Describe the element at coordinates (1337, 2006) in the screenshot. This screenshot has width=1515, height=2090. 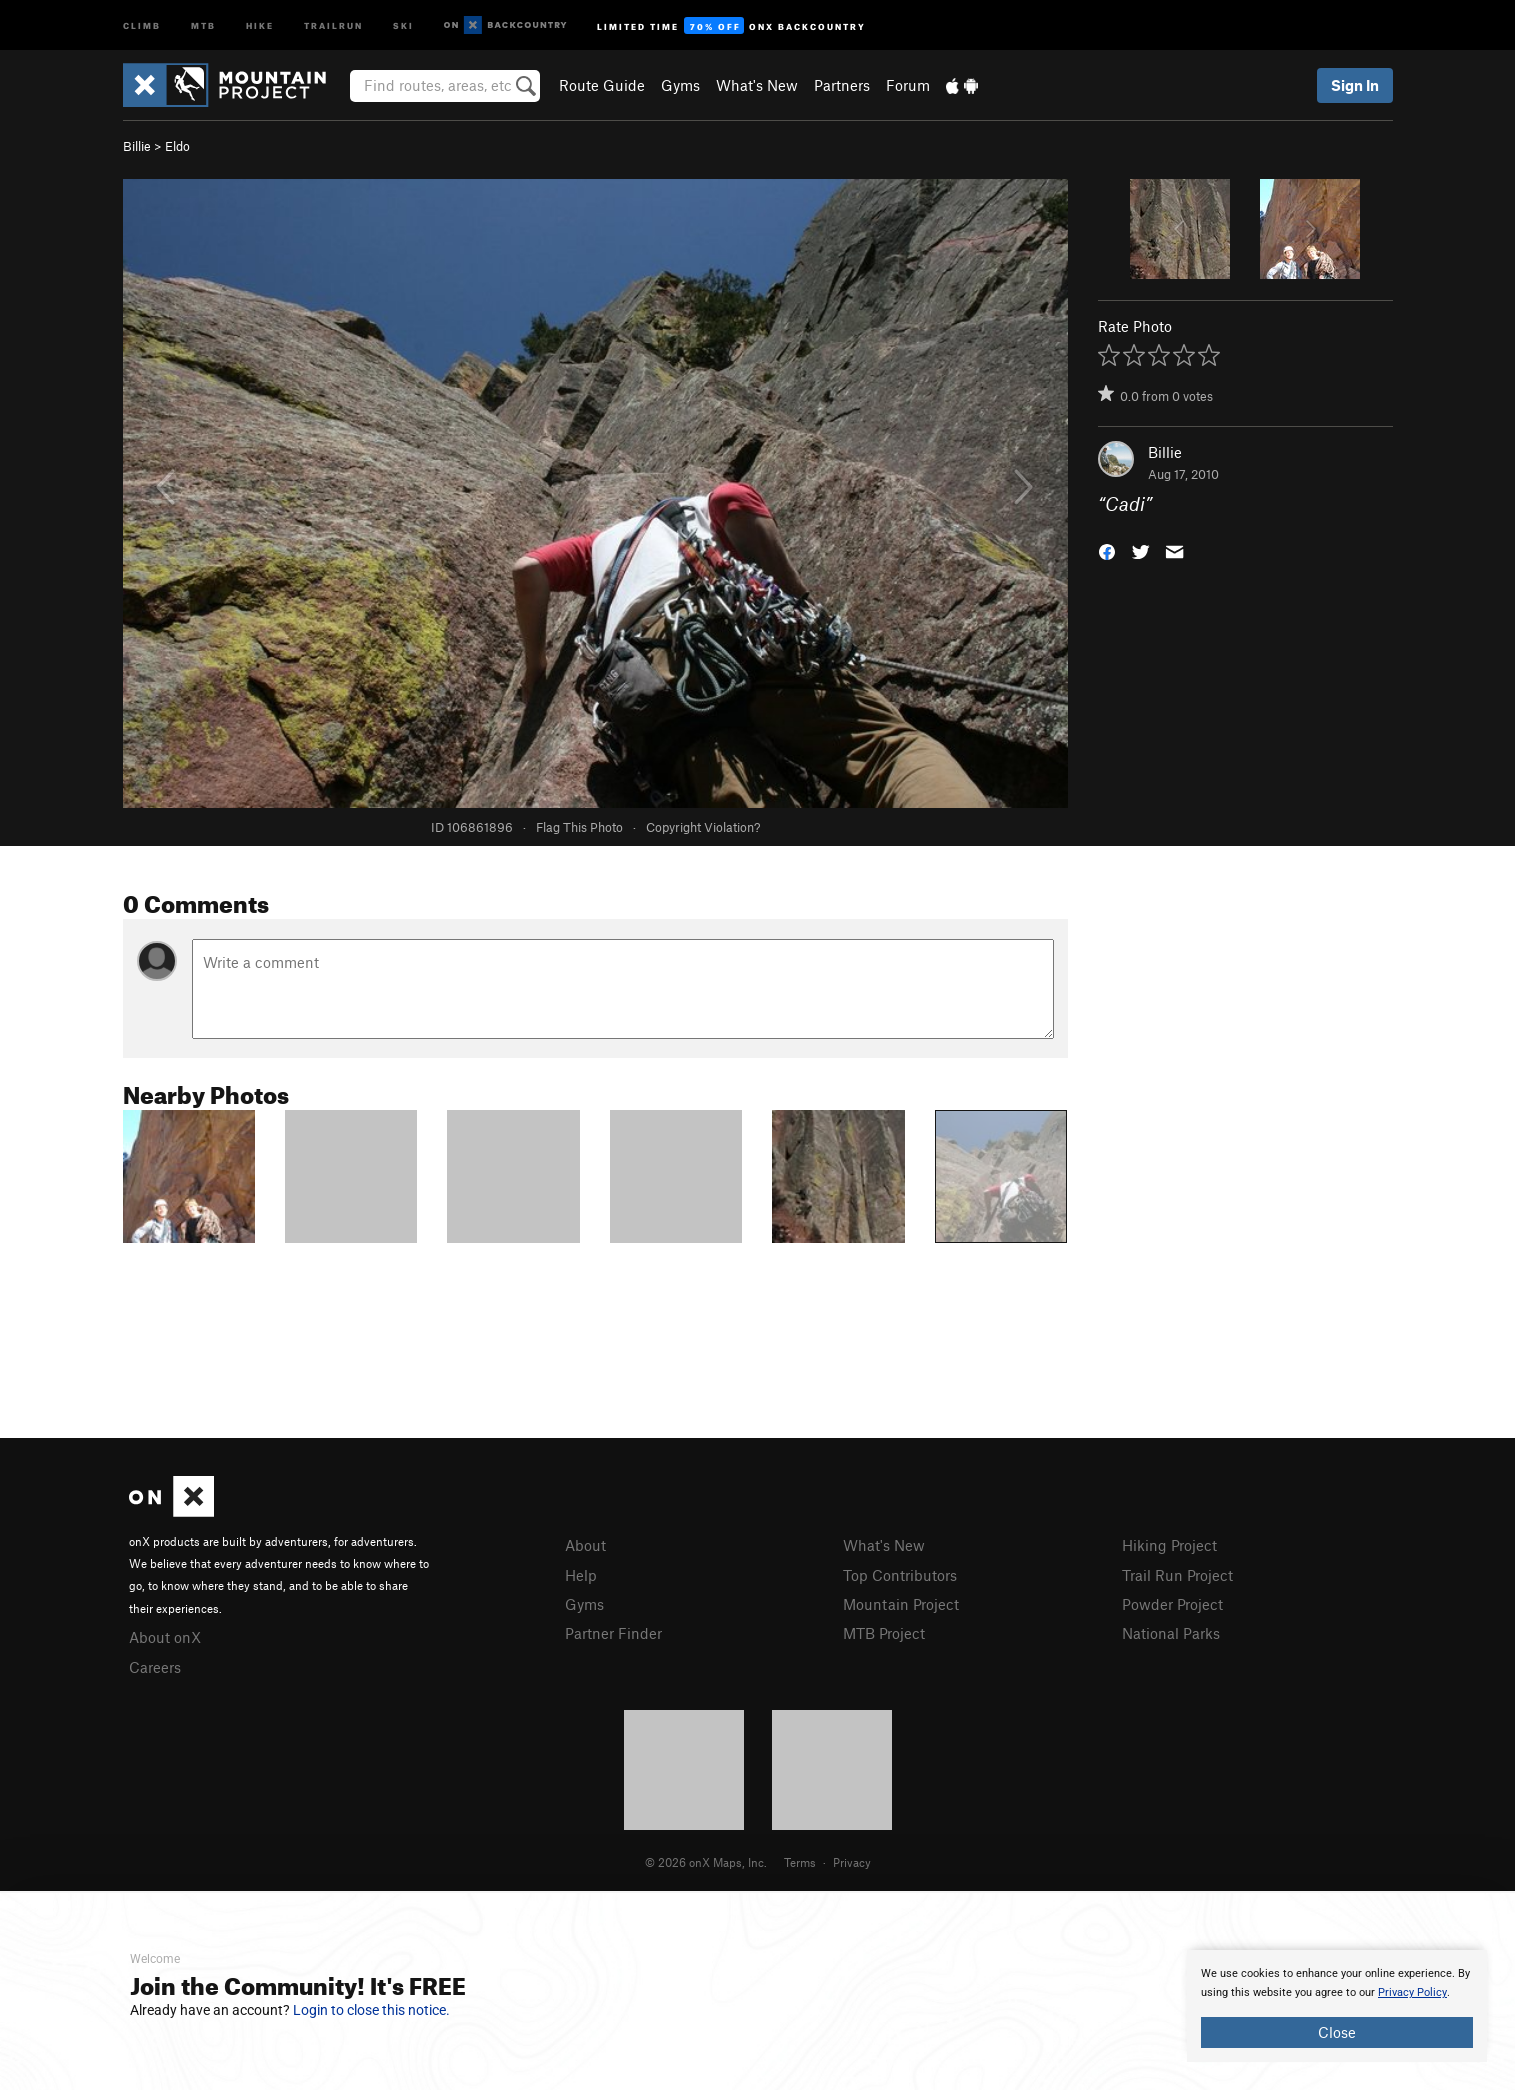
I see `[document]` at that location.